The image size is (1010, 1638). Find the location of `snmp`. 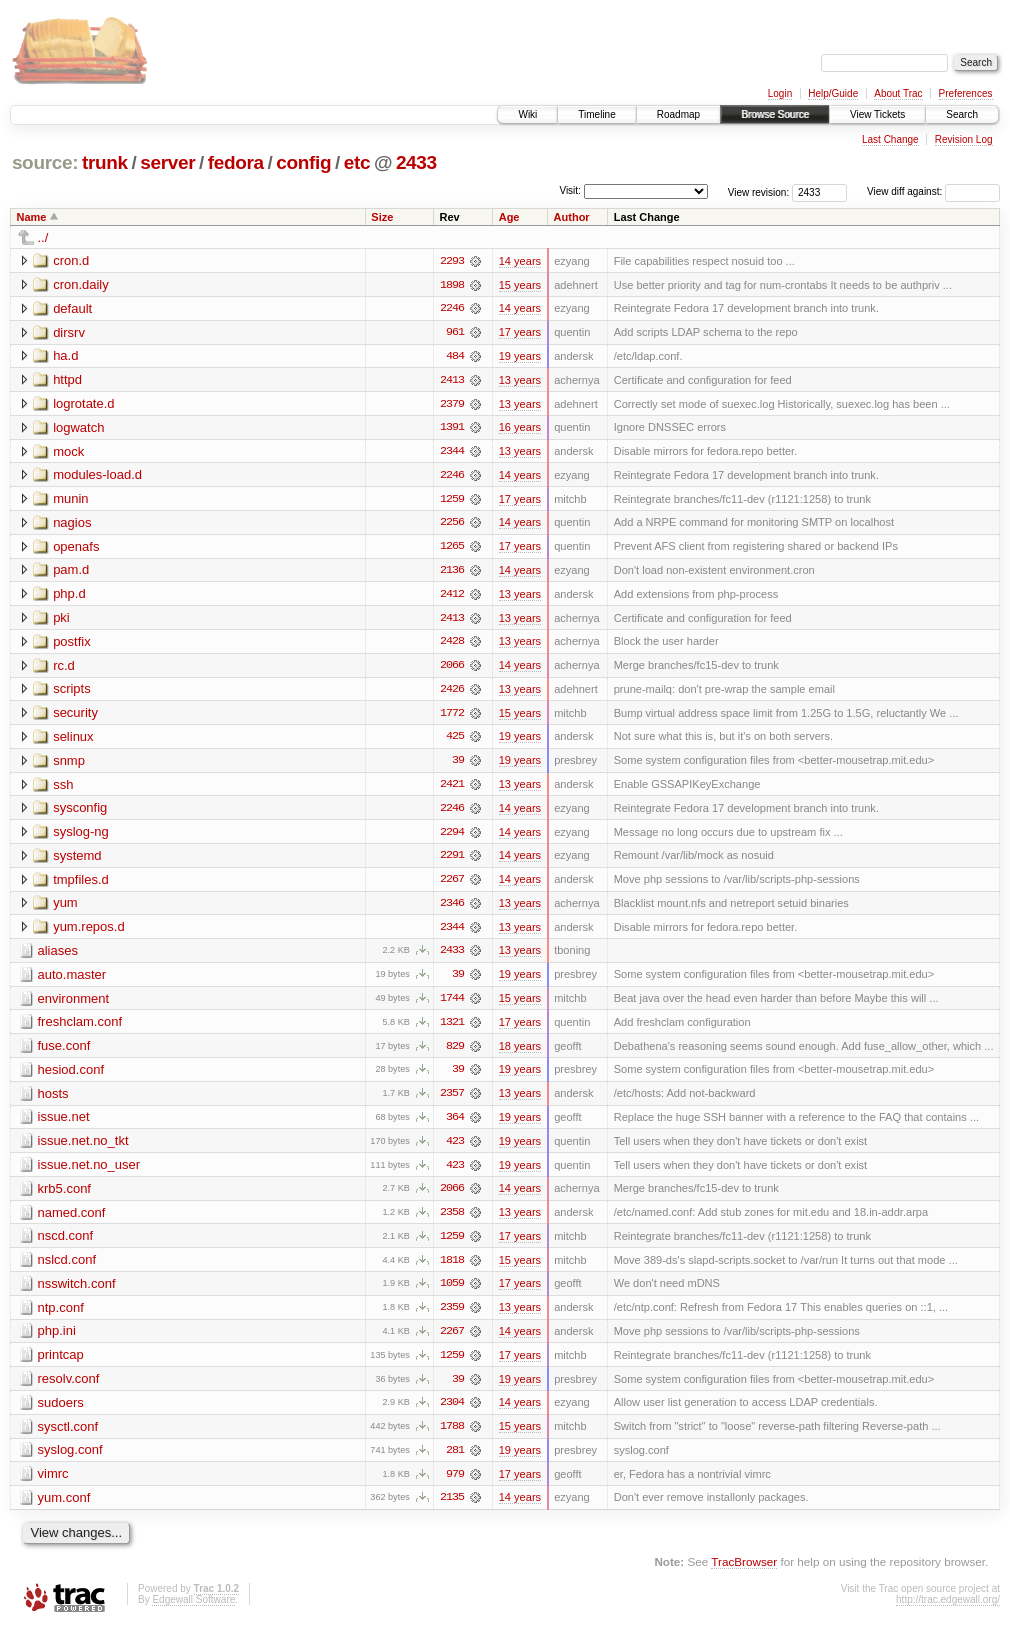

snmp is located at coordinates (69, 764).